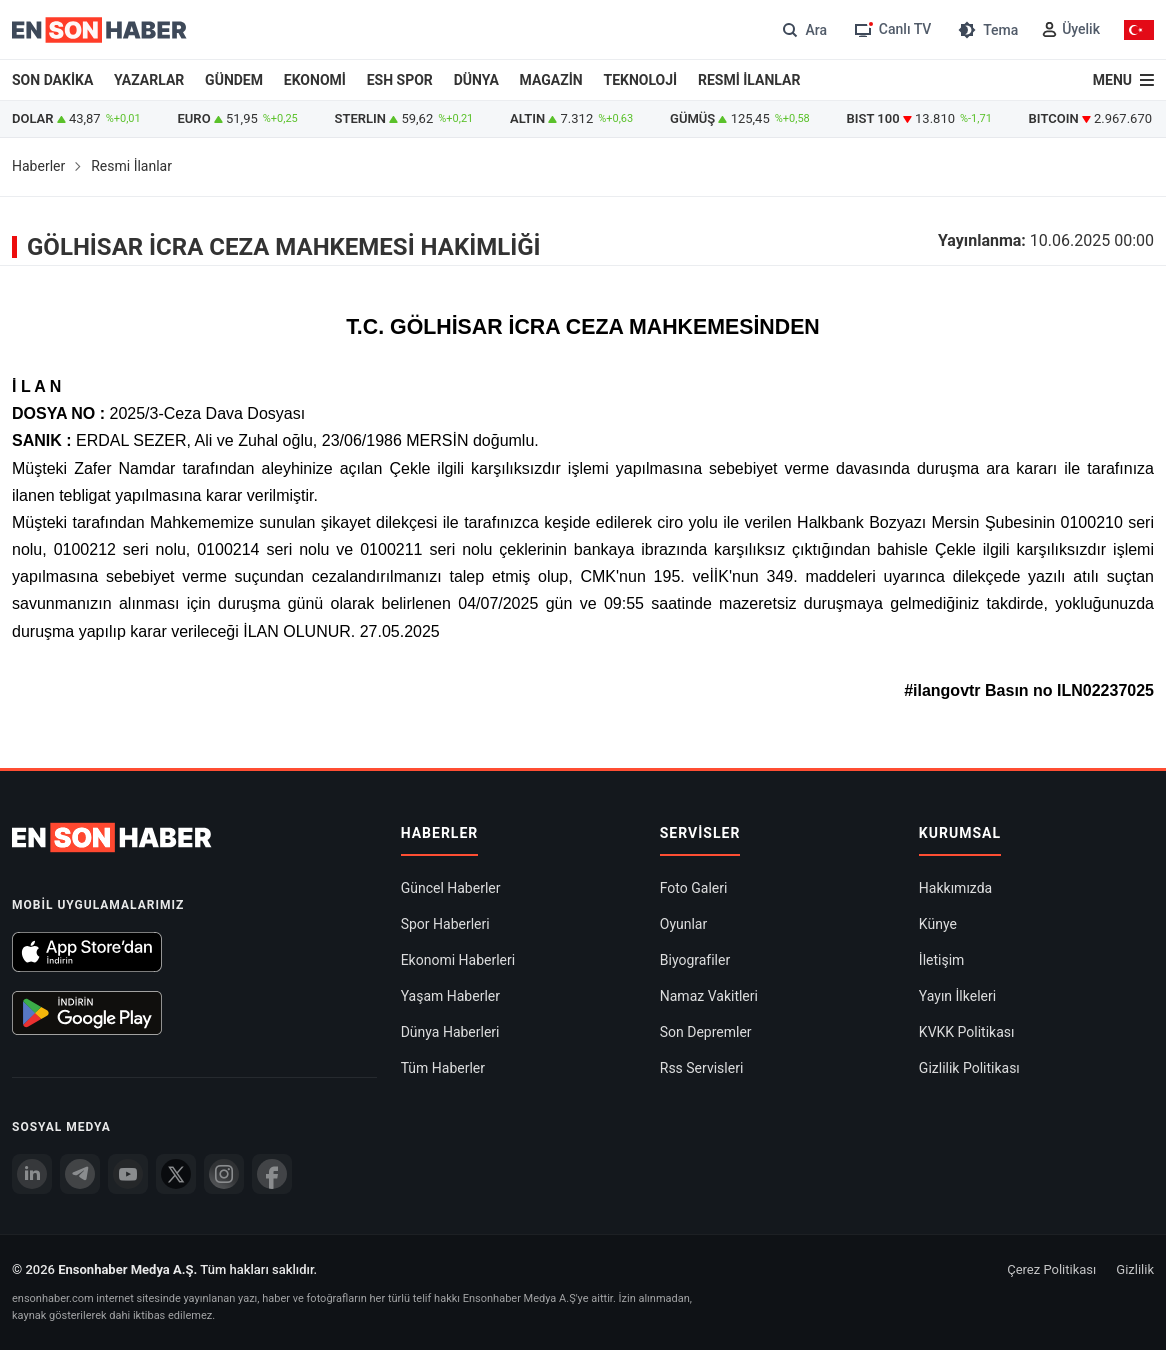 The image size is (1166, 1350). Describe the element at coordinates (986, 29) in the screenshot. I see `[Tema değiştir (Gece/Gündüz)]` at that location.